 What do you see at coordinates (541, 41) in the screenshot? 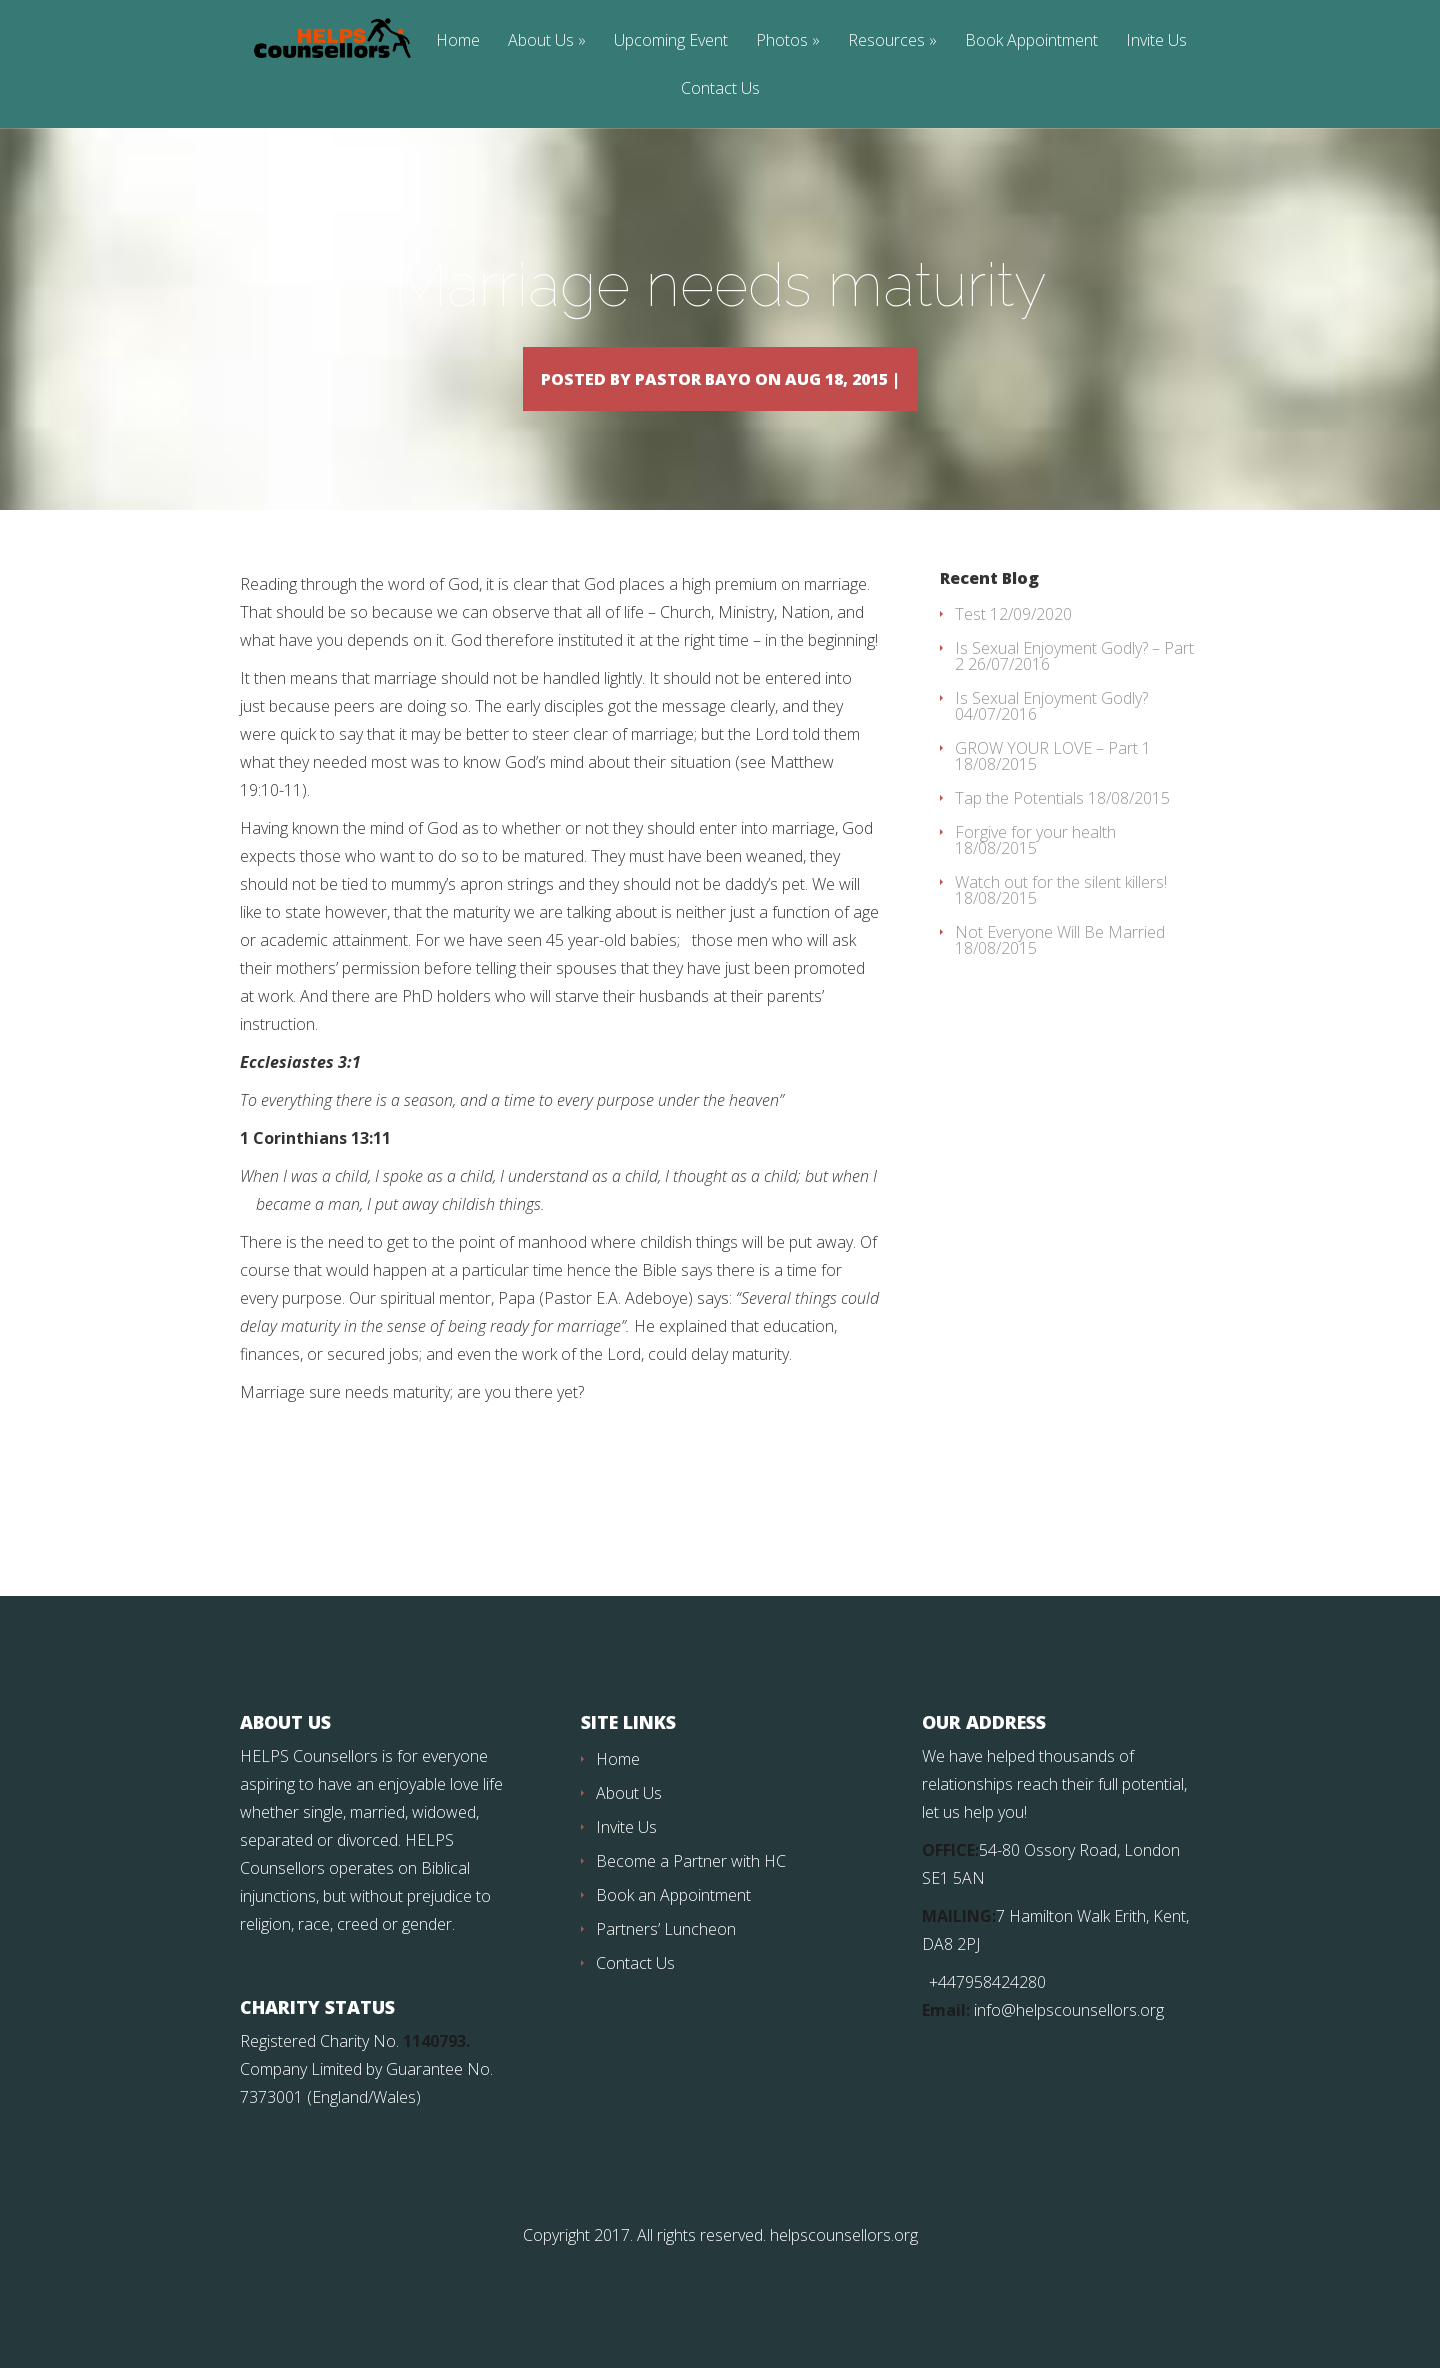
I see `About Us` at bounding box center [541, 41].